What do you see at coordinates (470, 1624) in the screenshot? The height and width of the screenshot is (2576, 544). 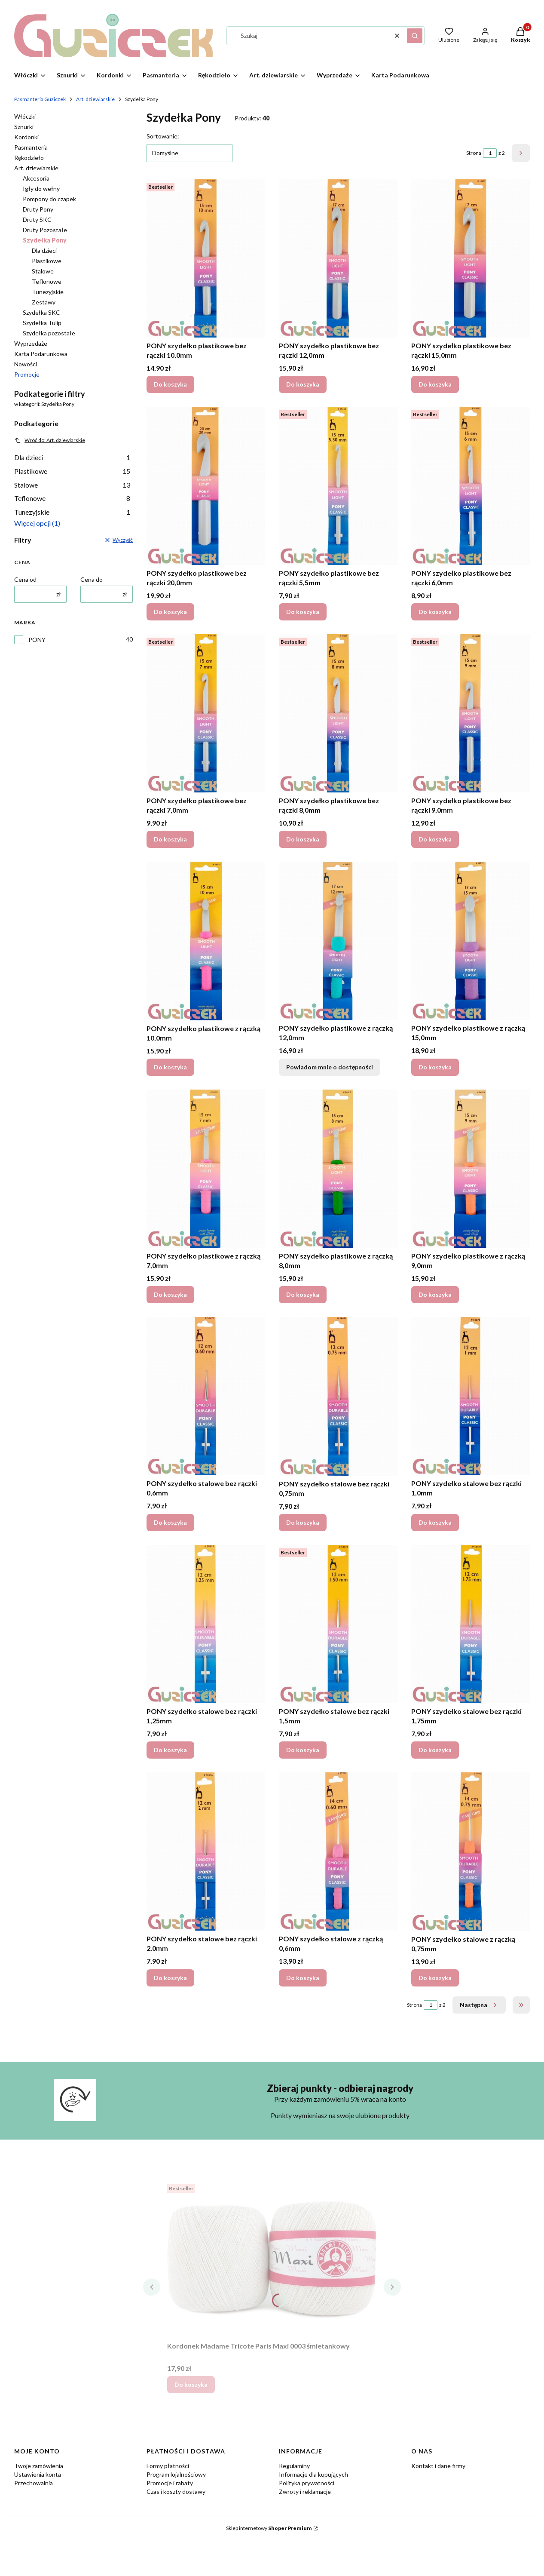 I see `[Przejdź do produktu PONY szydełko stalowe bez rączki 1,75mm.]` at bounding box center [470, 1624].